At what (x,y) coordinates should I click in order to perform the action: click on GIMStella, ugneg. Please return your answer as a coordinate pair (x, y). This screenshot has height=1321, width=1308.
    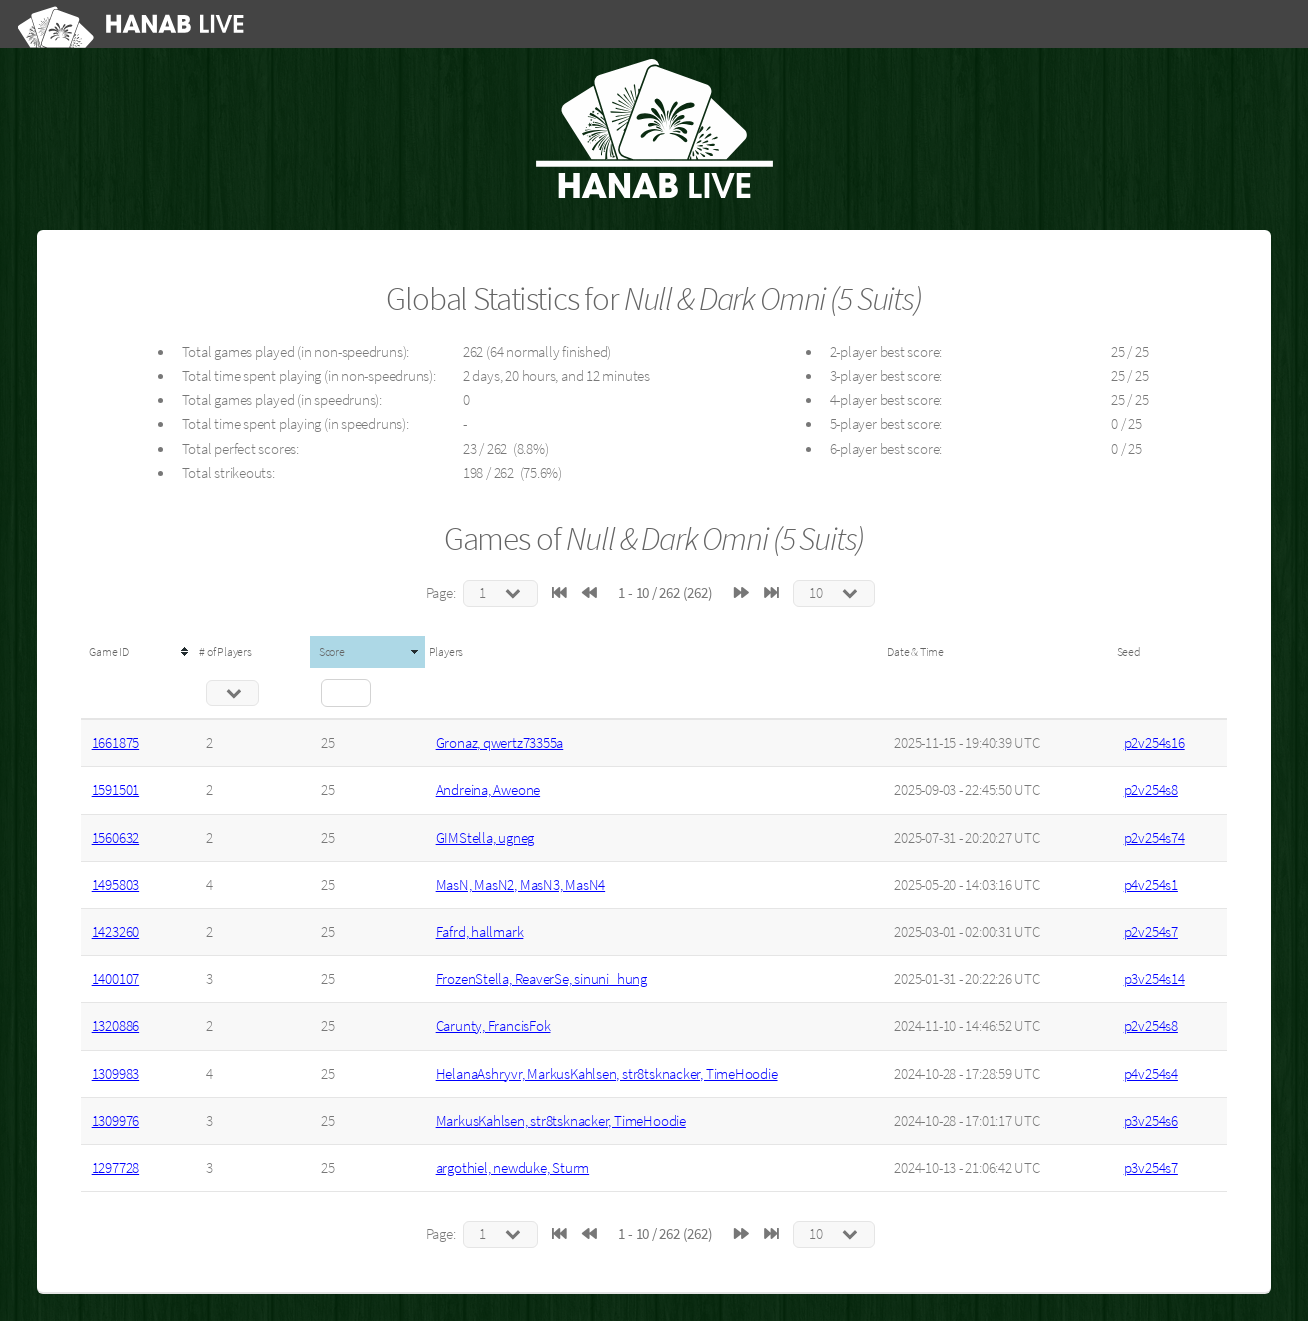
    Looking at the image, I should click on (485, 838).